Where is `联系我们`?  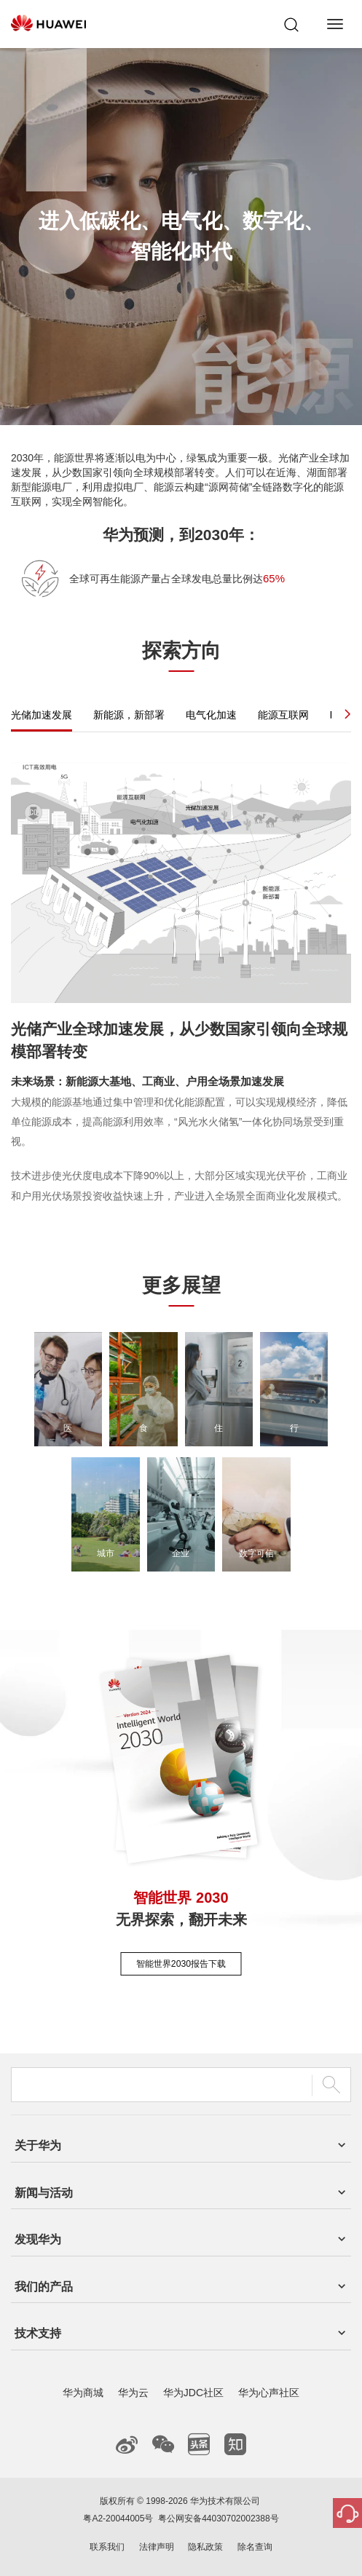 联系我们 is located at coordinates (107, 2547).